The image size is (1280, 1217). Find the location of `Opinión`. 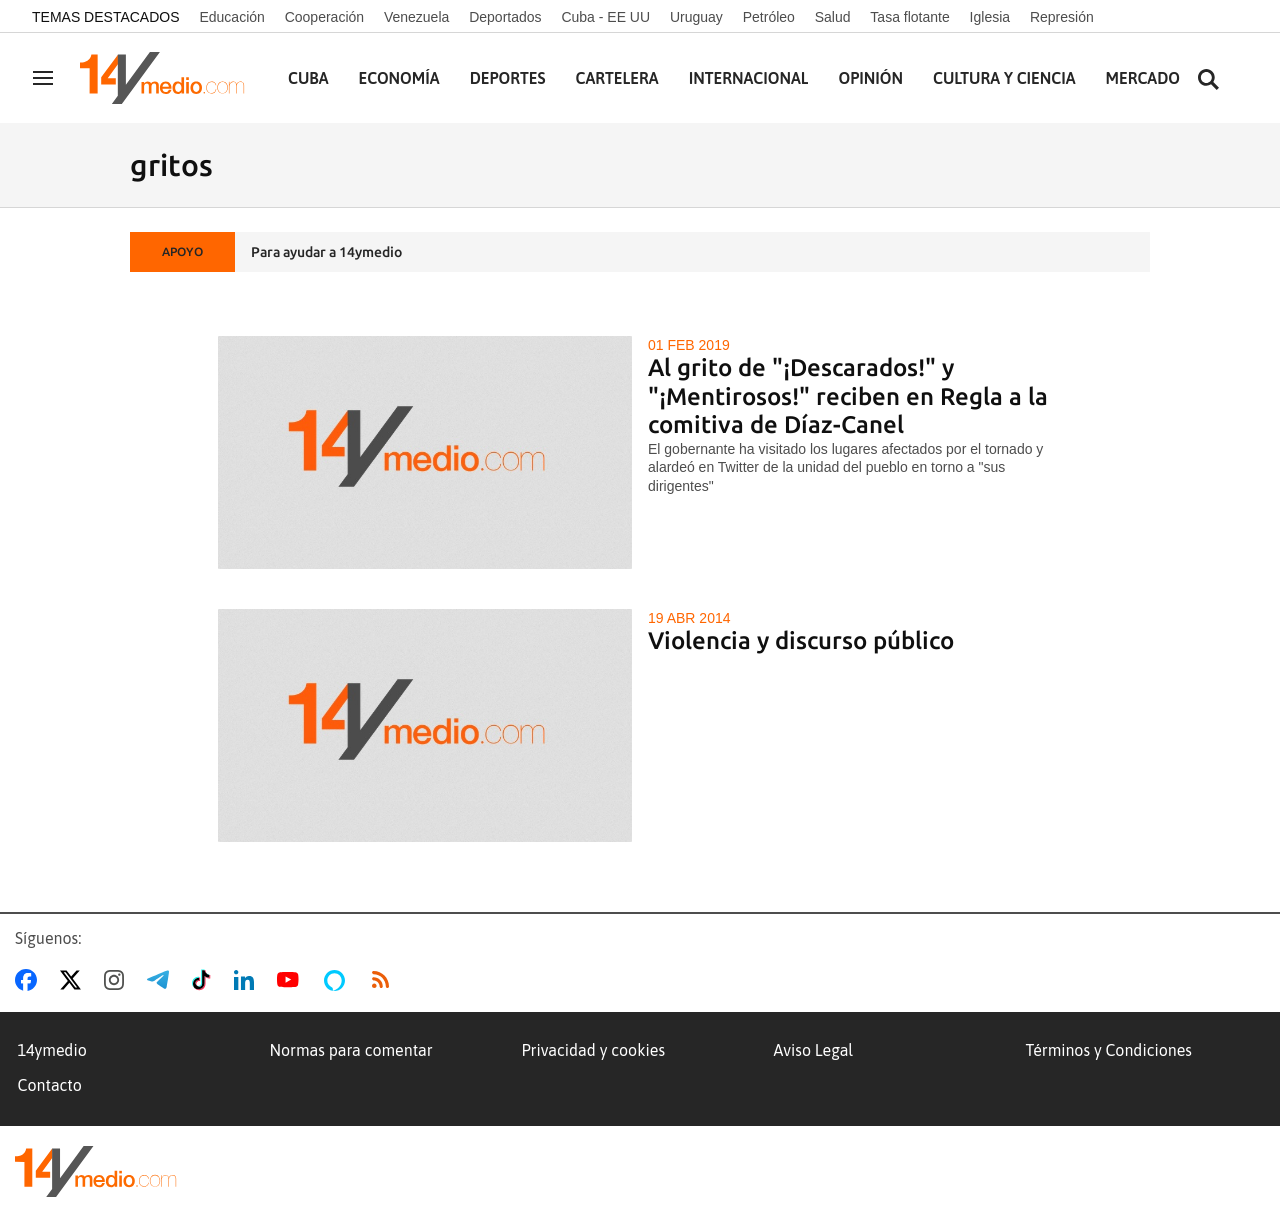

Opinión is located at coordinates (870, 78).